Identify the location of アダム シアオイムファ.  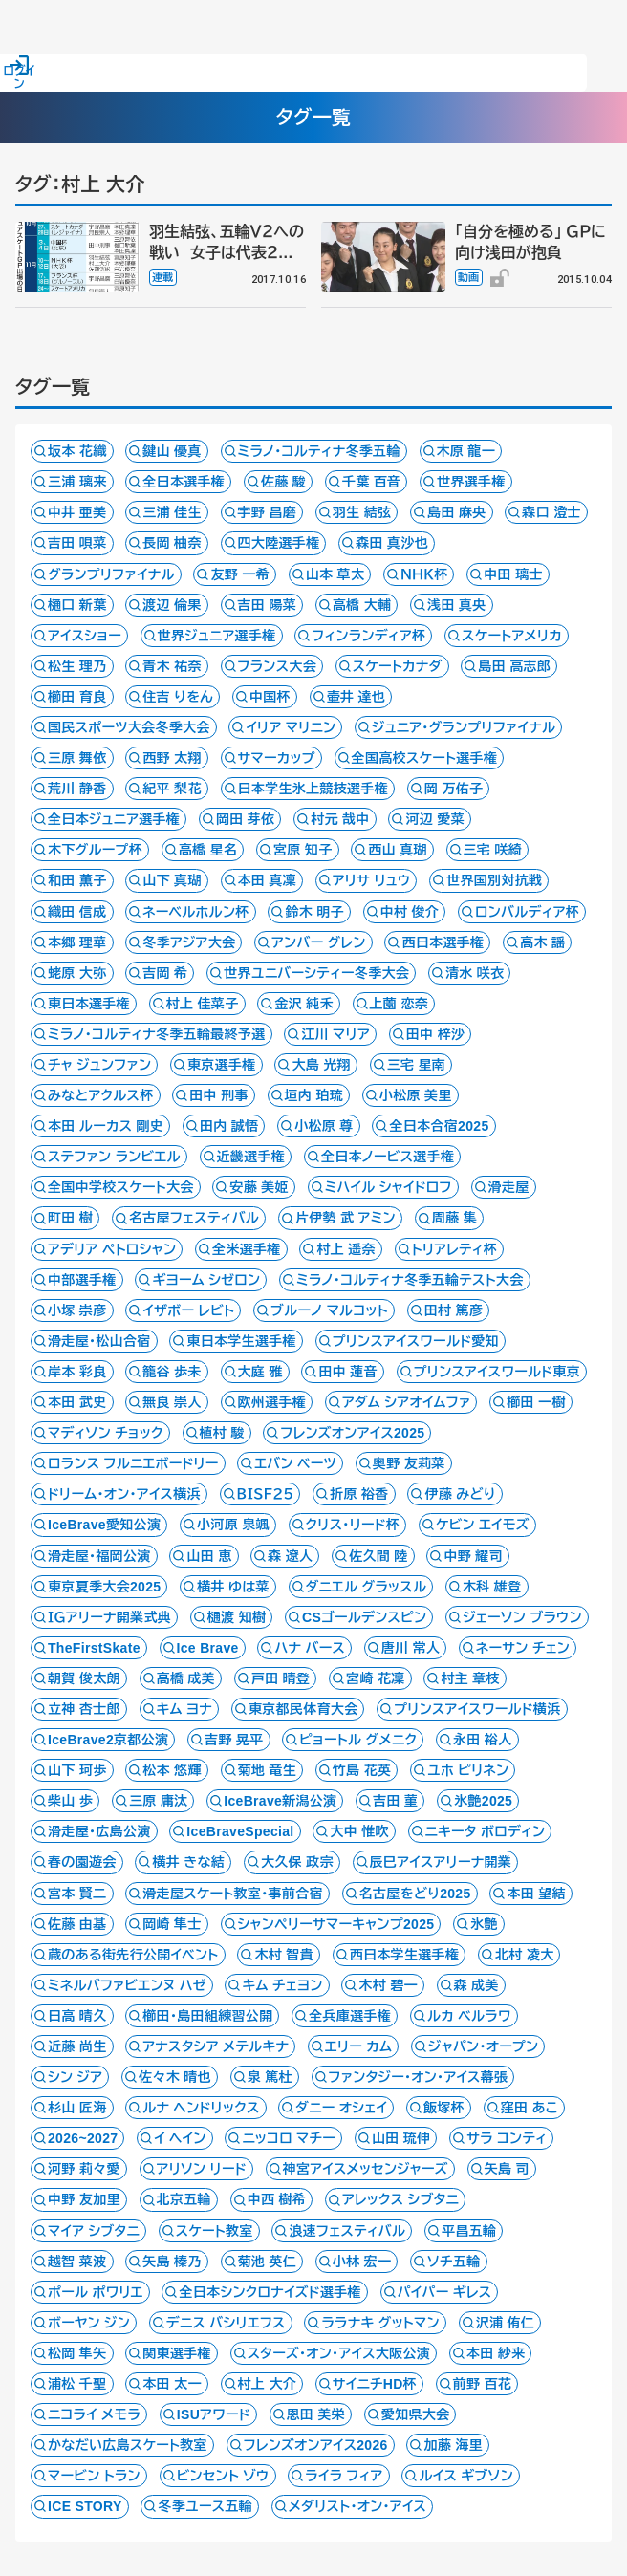
(406, 1402).